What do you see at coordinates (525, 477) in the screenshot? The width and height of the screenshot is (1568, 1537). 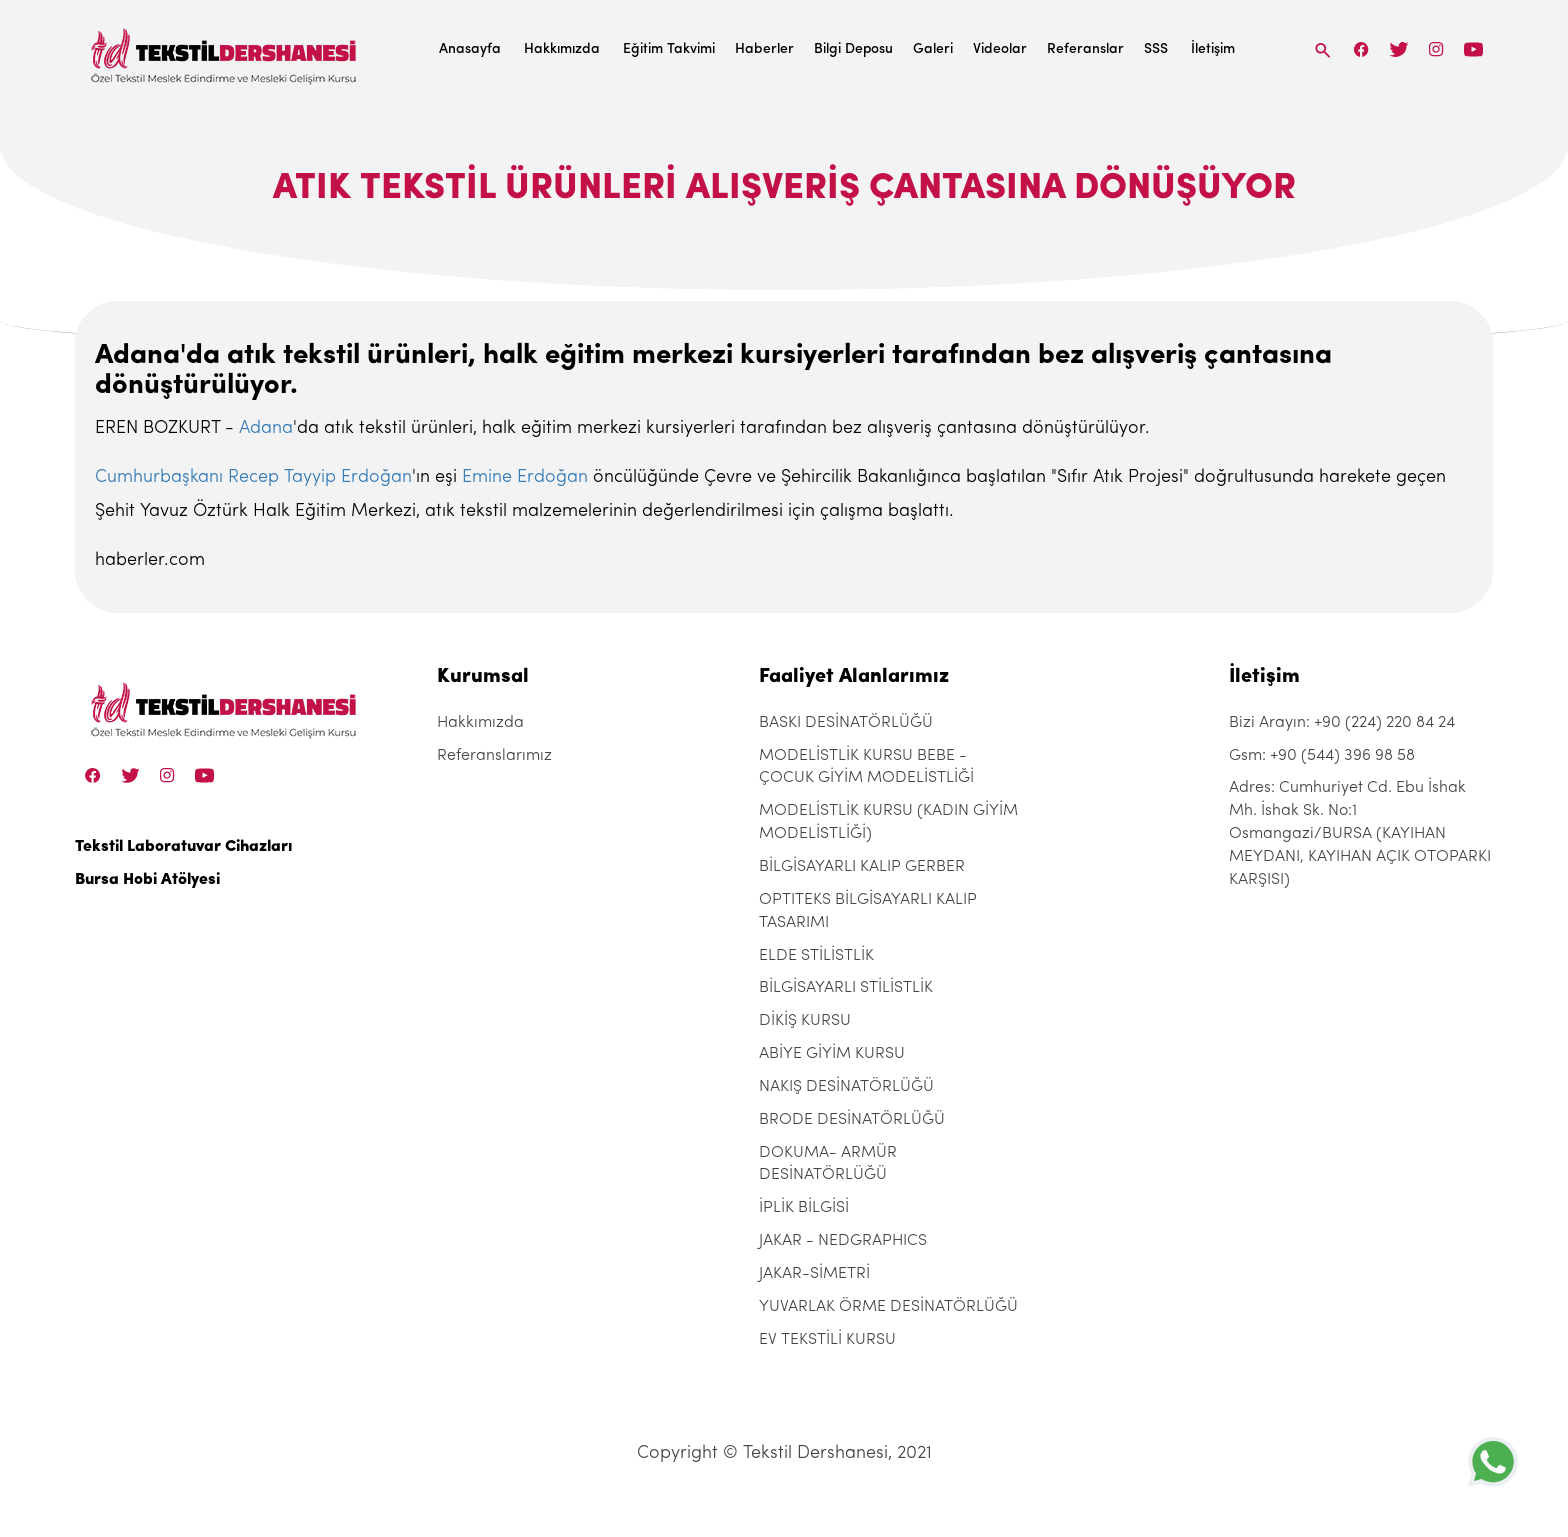 I see `Emine Erdoğan` at bounding box center [525, 477].